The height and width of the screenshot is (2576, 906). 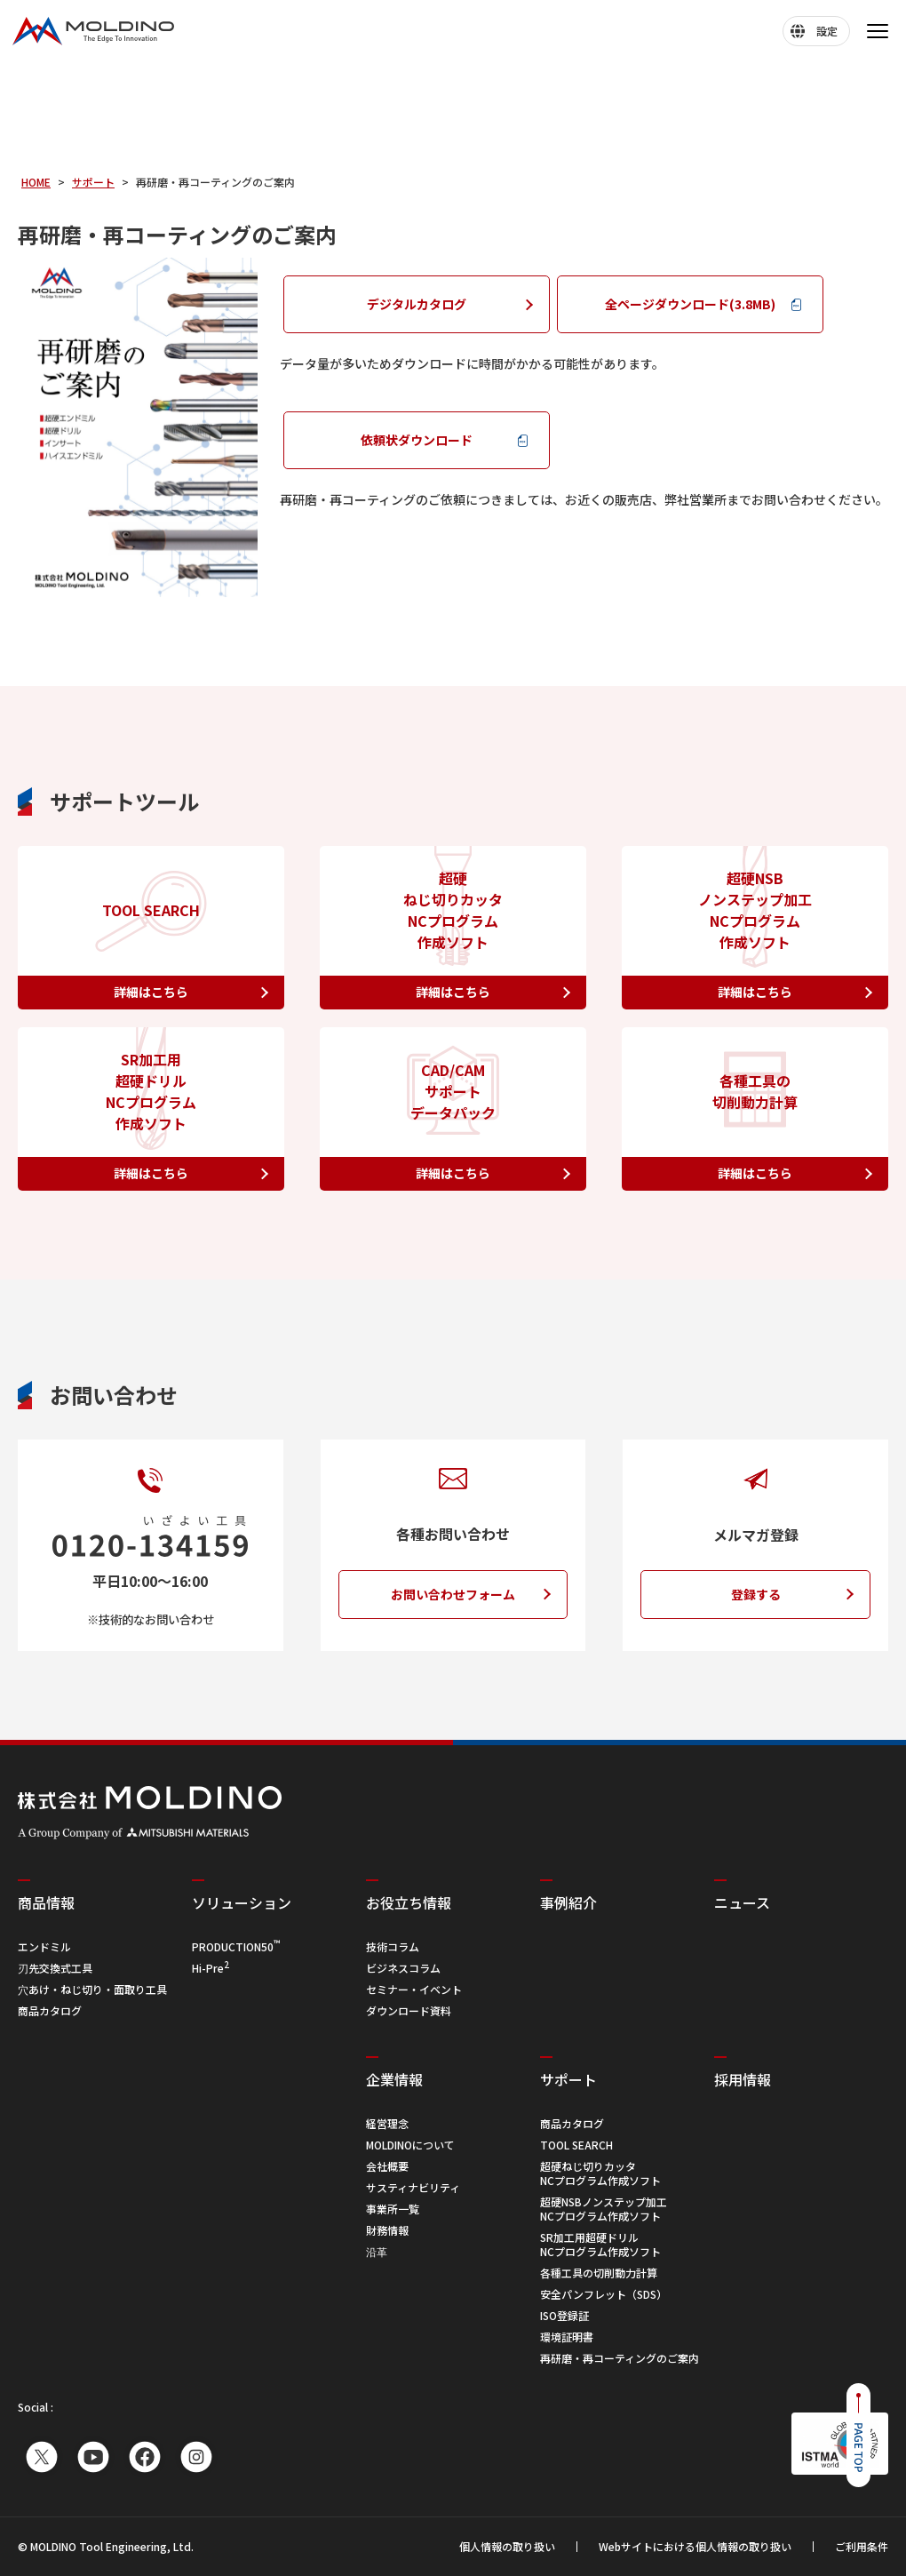 What do you see at coordinates (241, 1902) in the screenshot?
I see `ソリューション` at bounding box center [241, 1902].